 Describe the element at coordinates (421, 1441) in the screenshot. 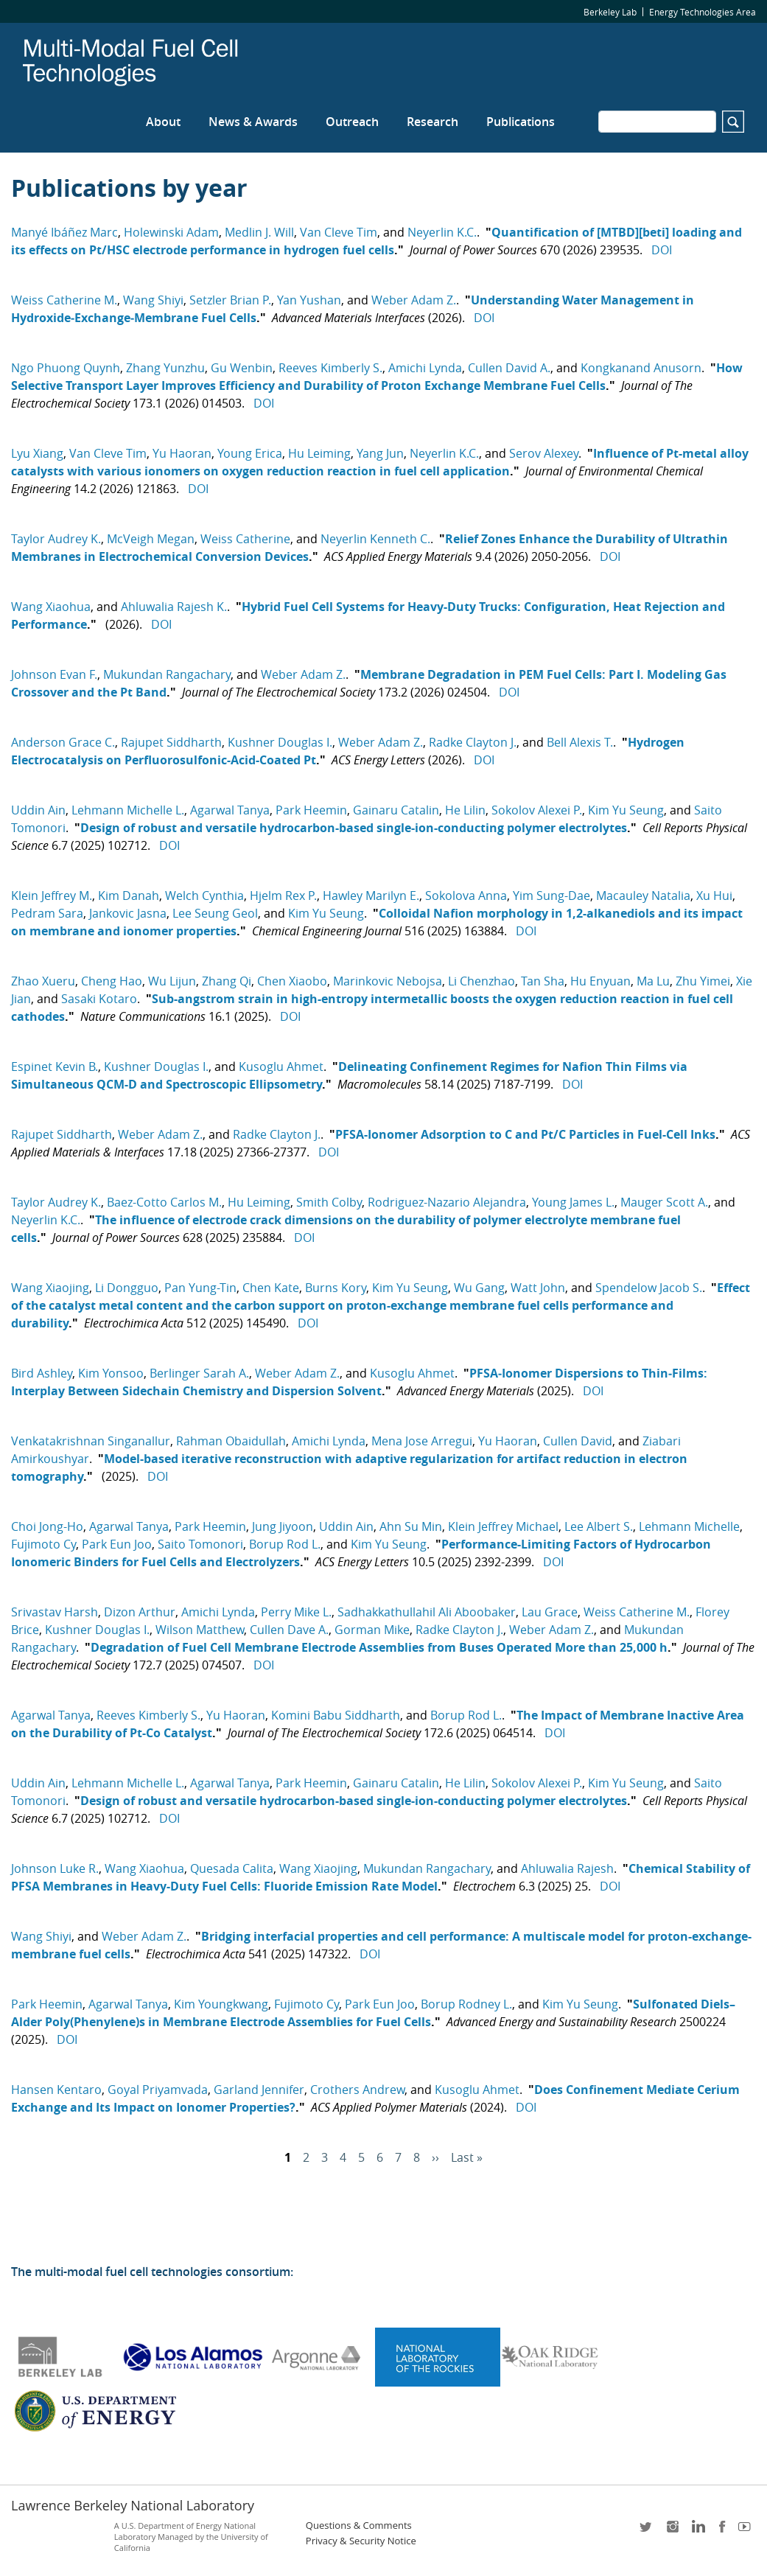

I see `Mena Jose Arregui` at that location.